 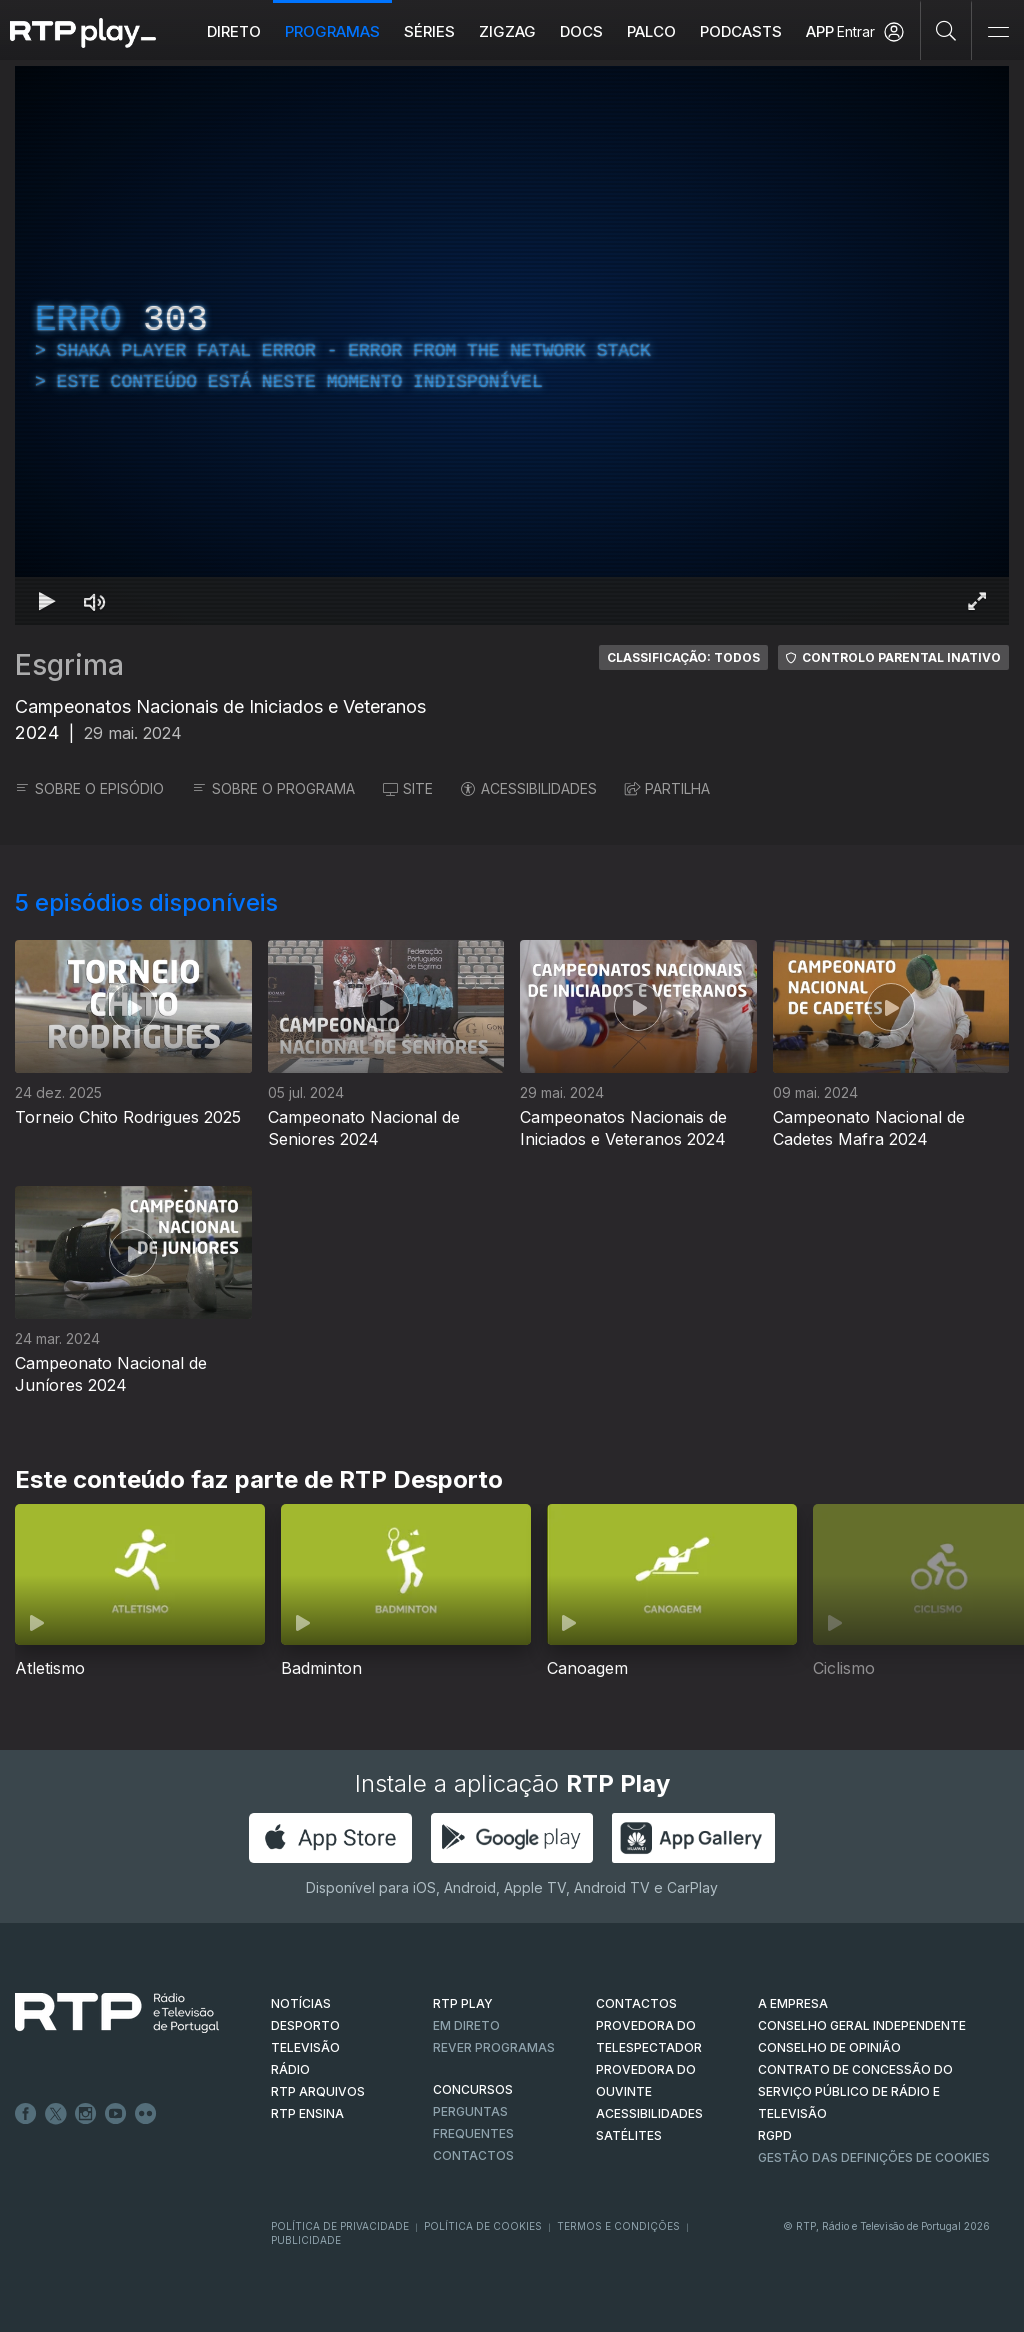 I want to click on Publicidade, so click(x=306, y=2240).